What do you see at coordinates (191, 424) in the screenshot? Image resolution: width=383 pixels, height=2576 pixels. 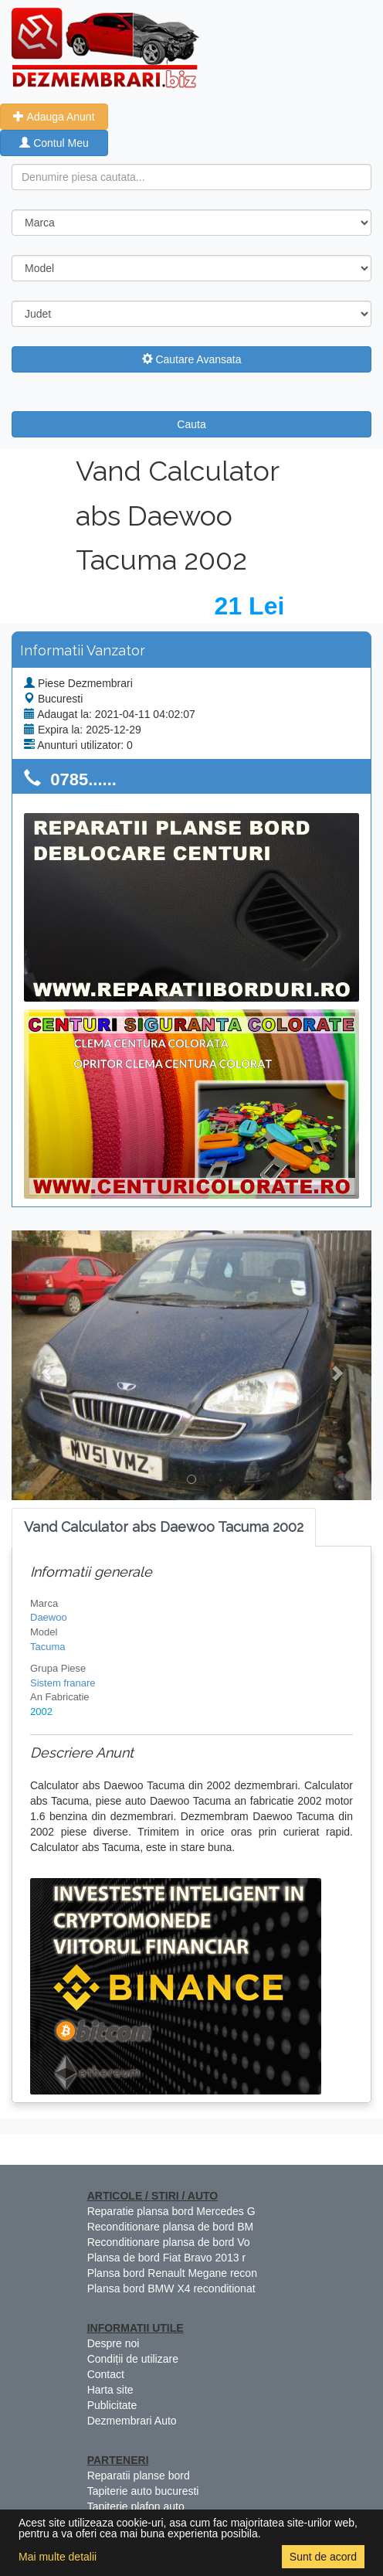 I see `Cauta` at bounding box center [191, 424].